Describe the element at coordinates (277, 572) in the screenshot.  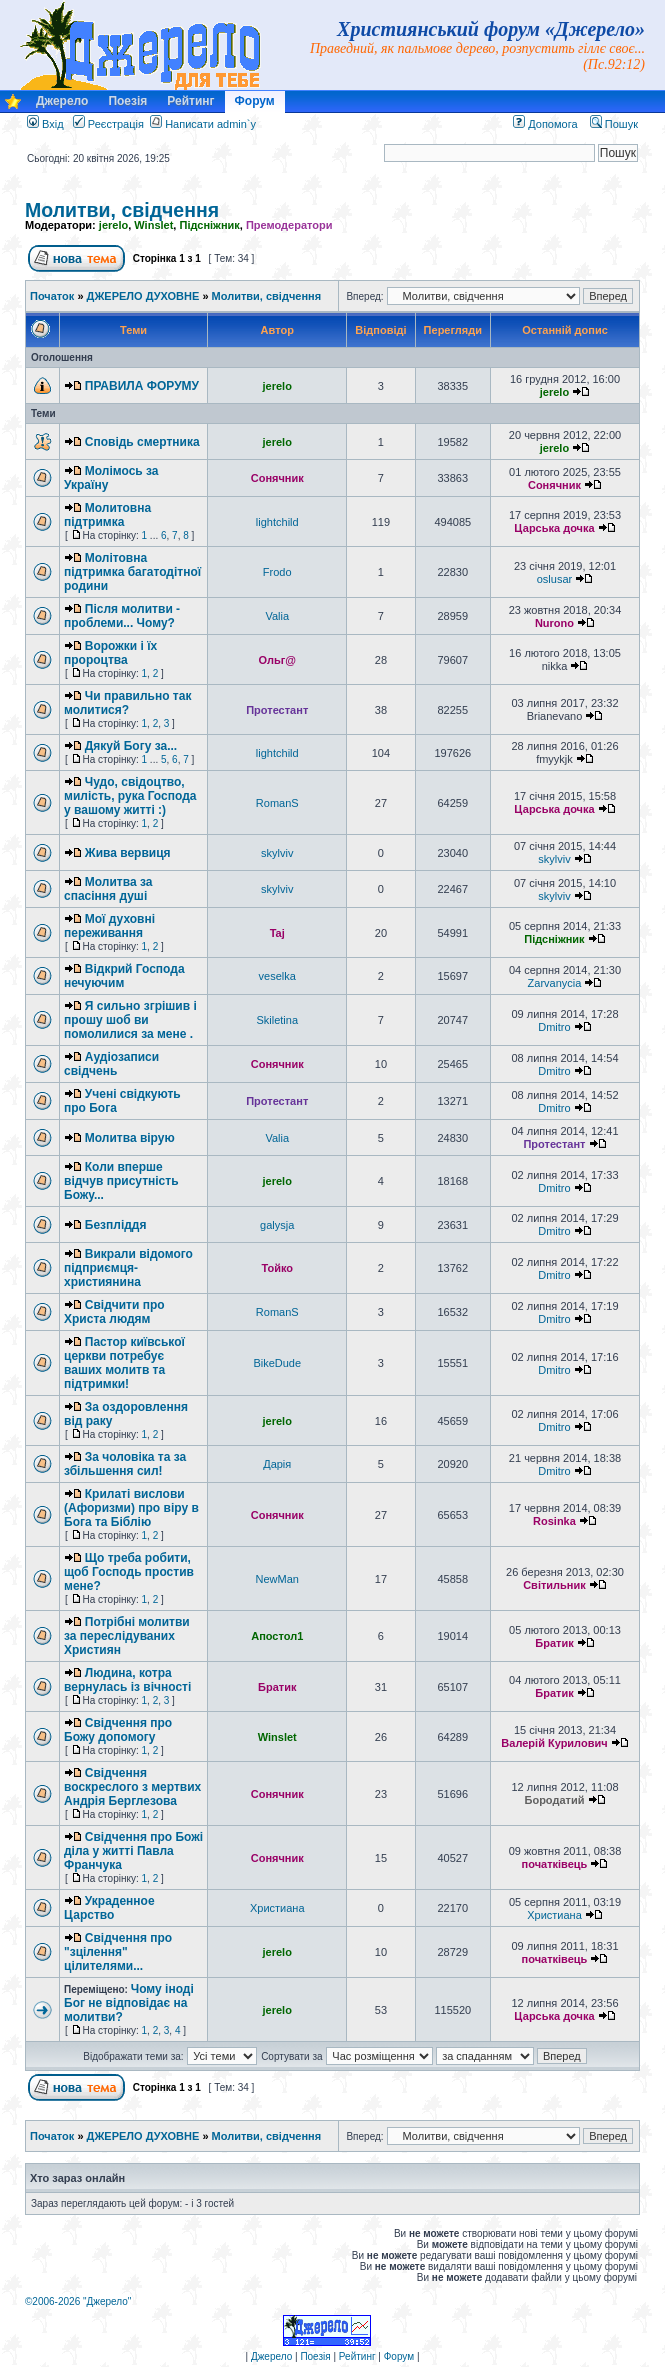
I see `Frodo` at that location.